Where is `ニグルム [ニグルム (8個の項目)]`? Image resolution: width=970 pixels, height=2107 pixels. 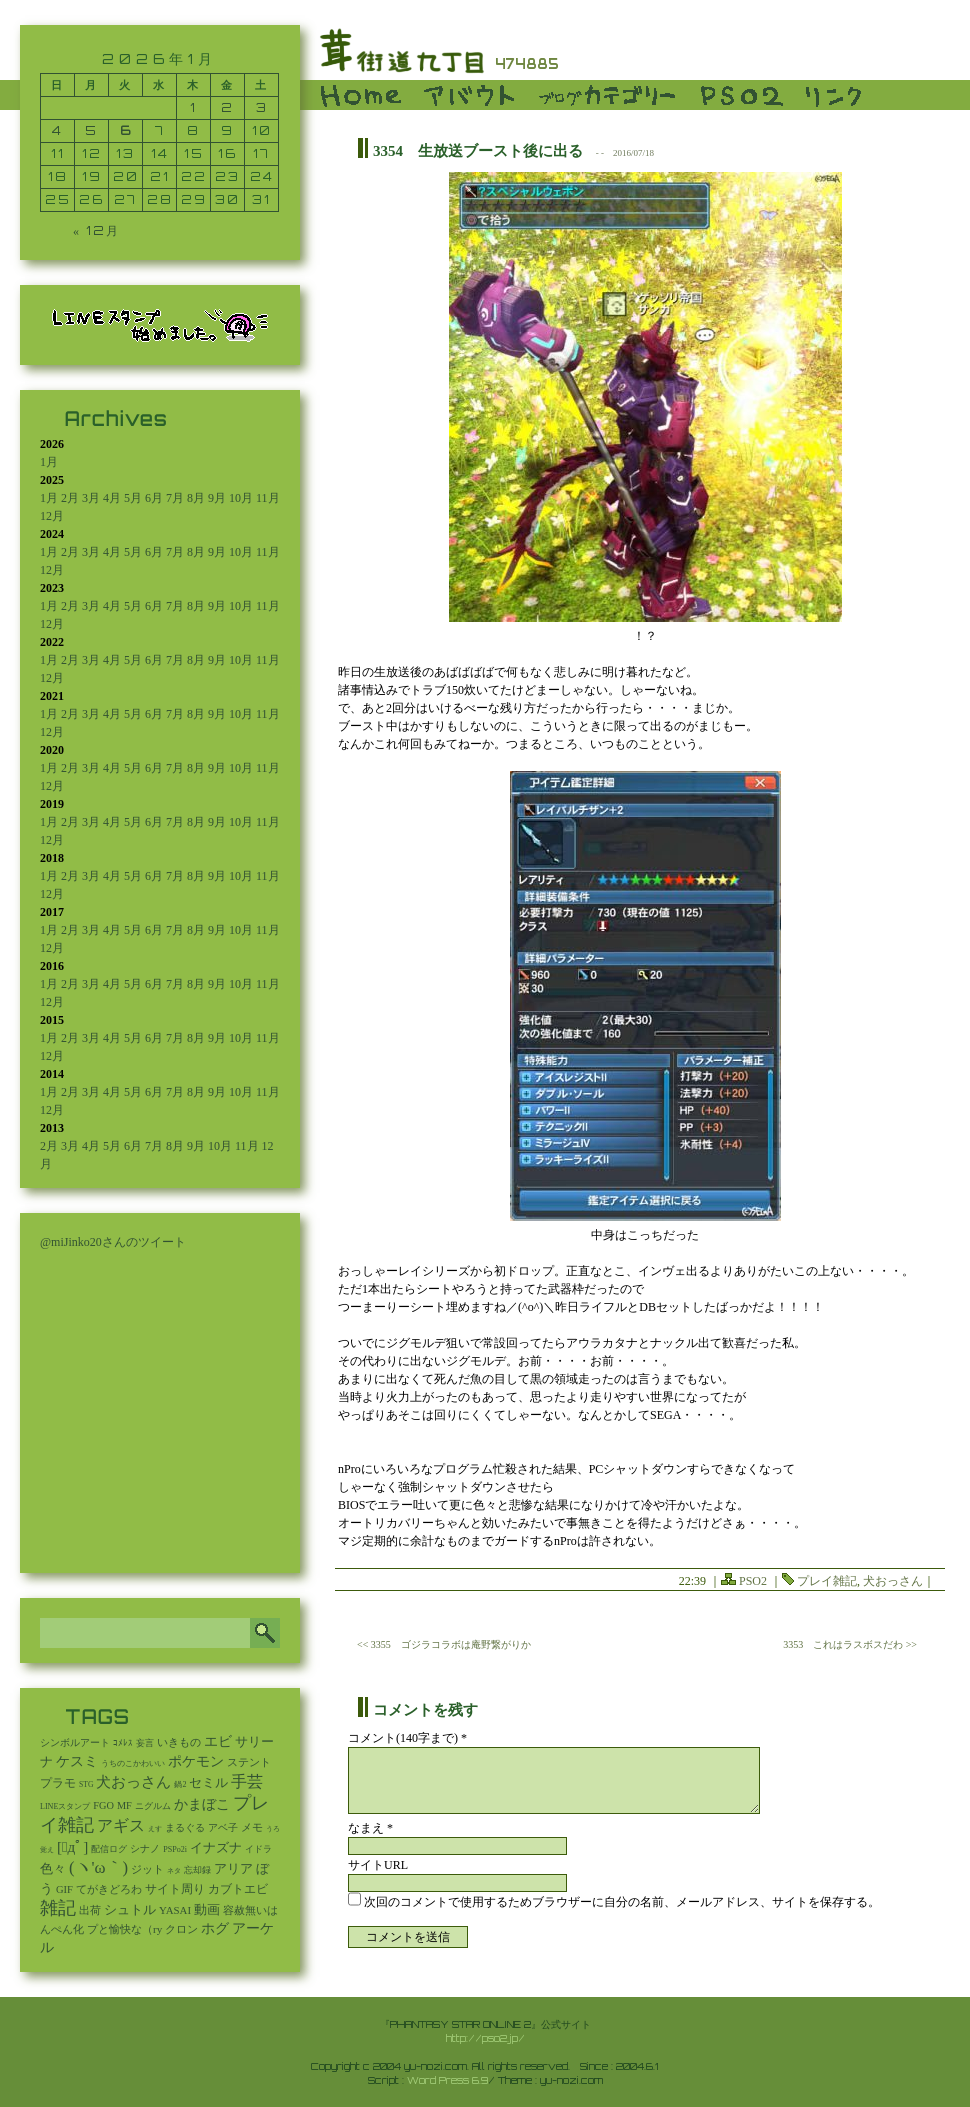
ニグルム [ニグルム (8個の項目)] is located at coordinates (153, 1806).